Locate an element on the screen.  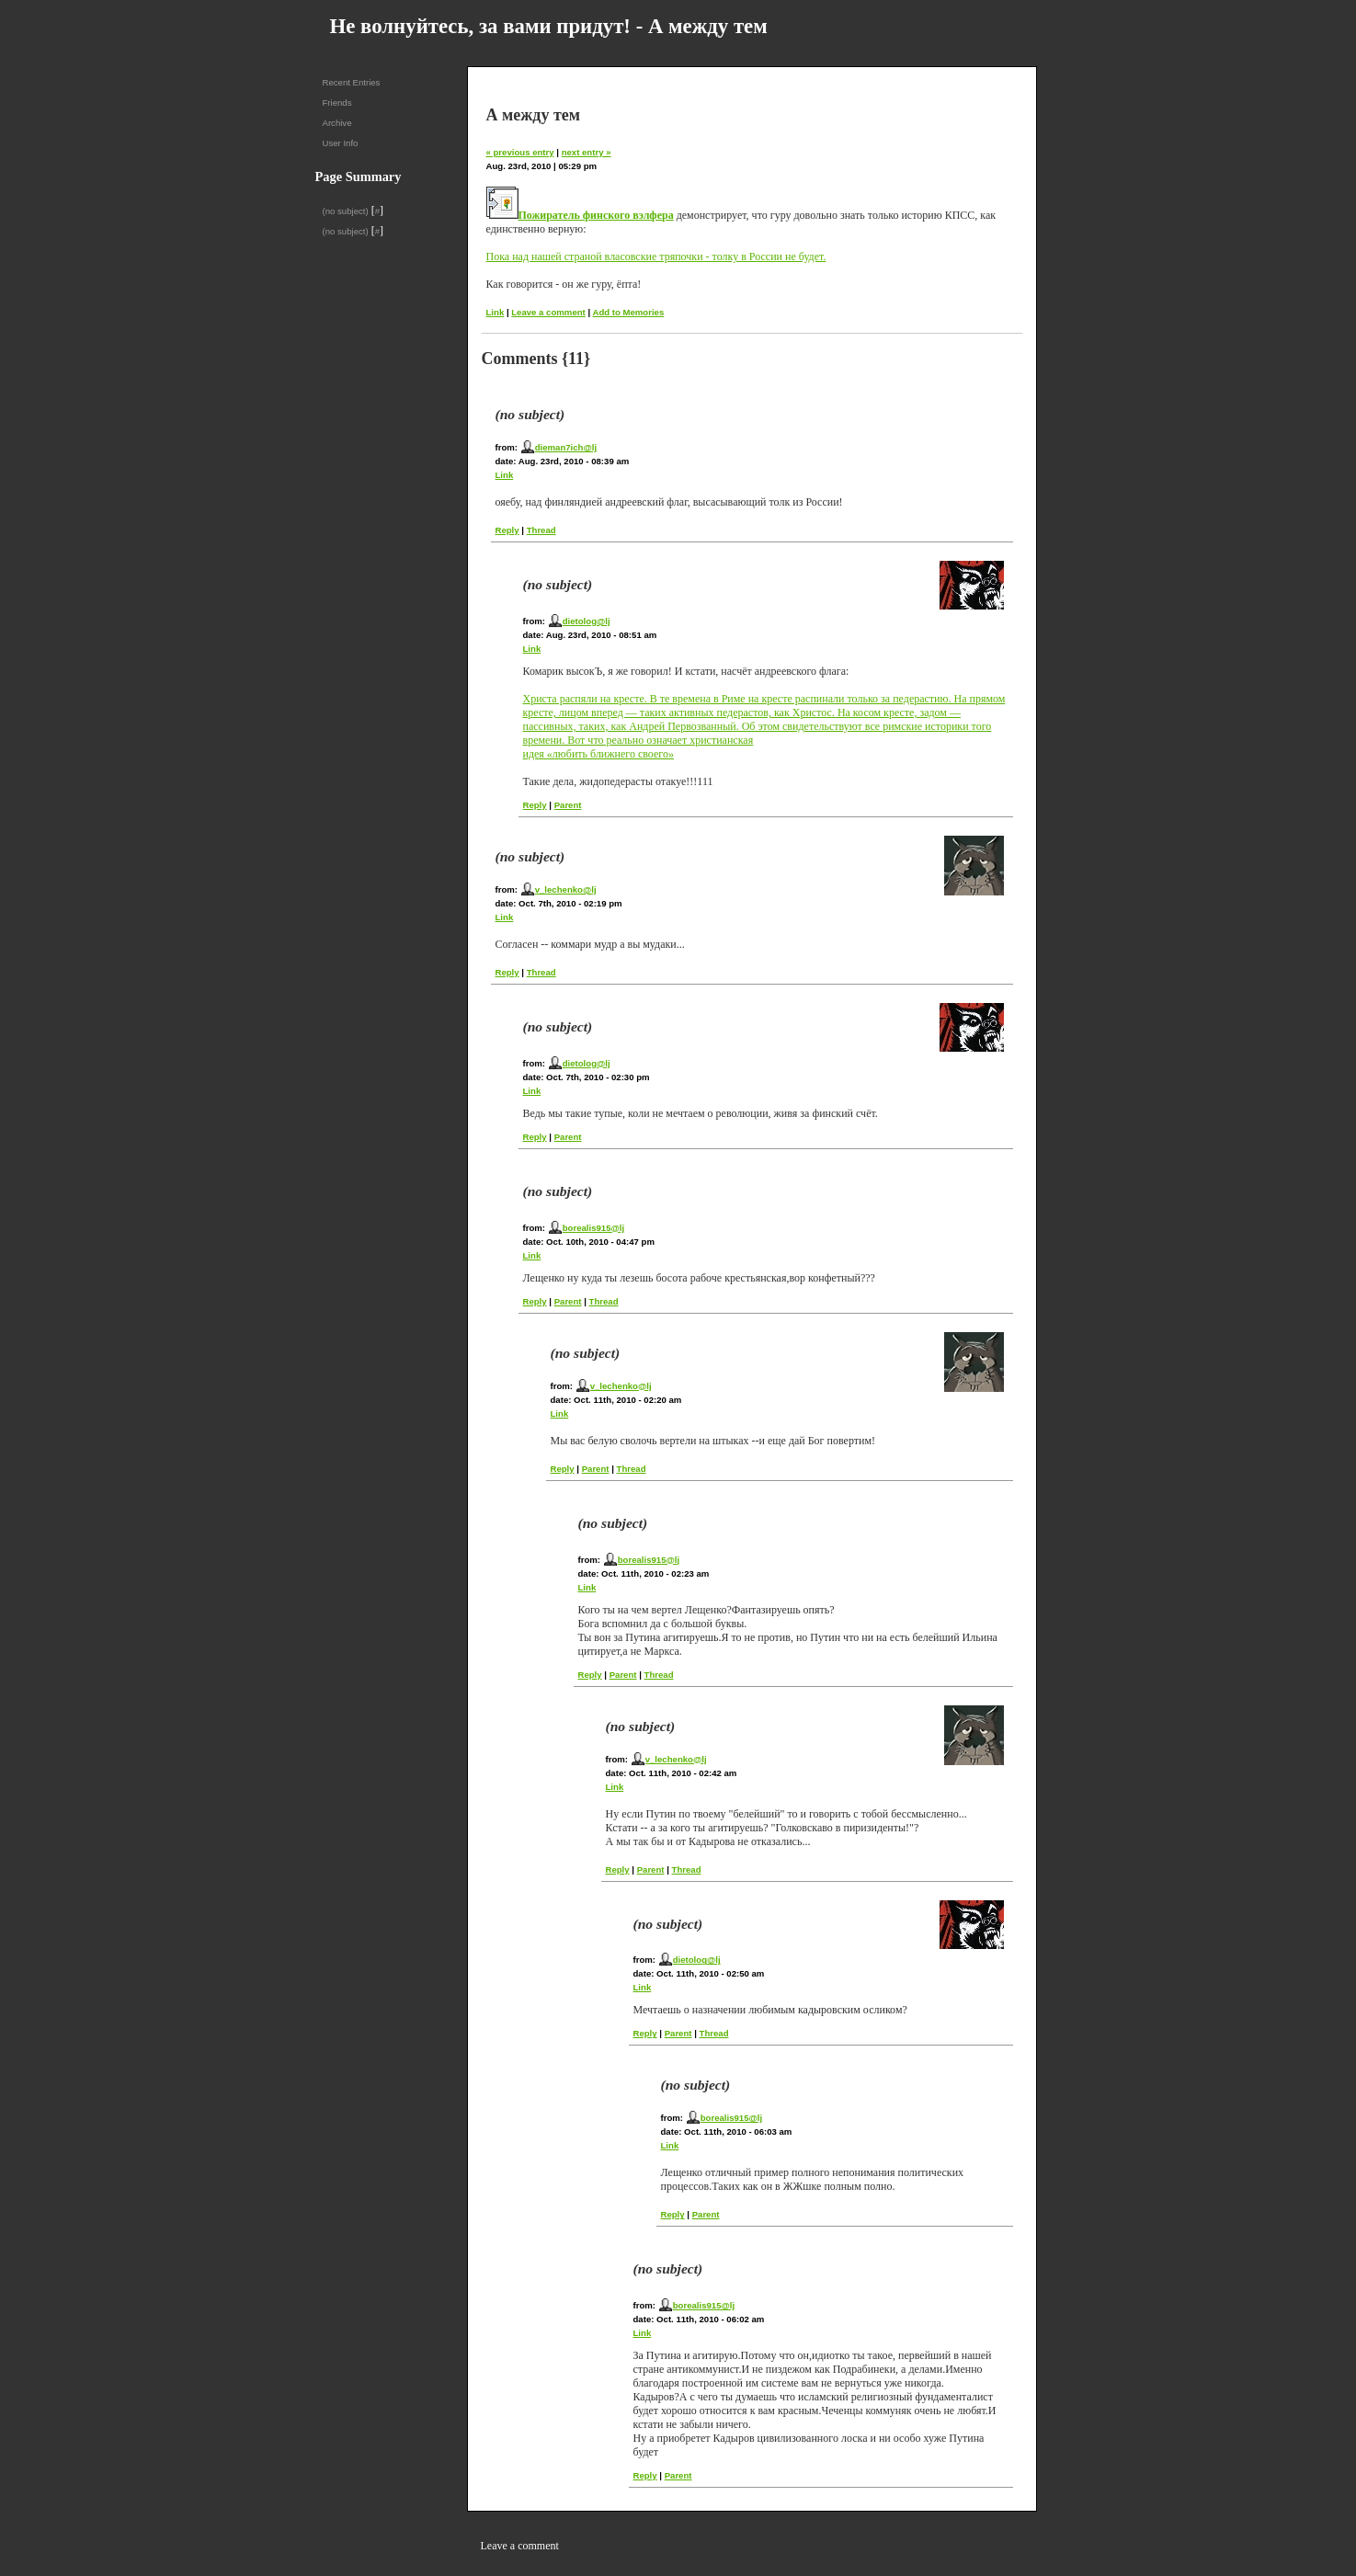
Reply is located at coordinates (507, 530).